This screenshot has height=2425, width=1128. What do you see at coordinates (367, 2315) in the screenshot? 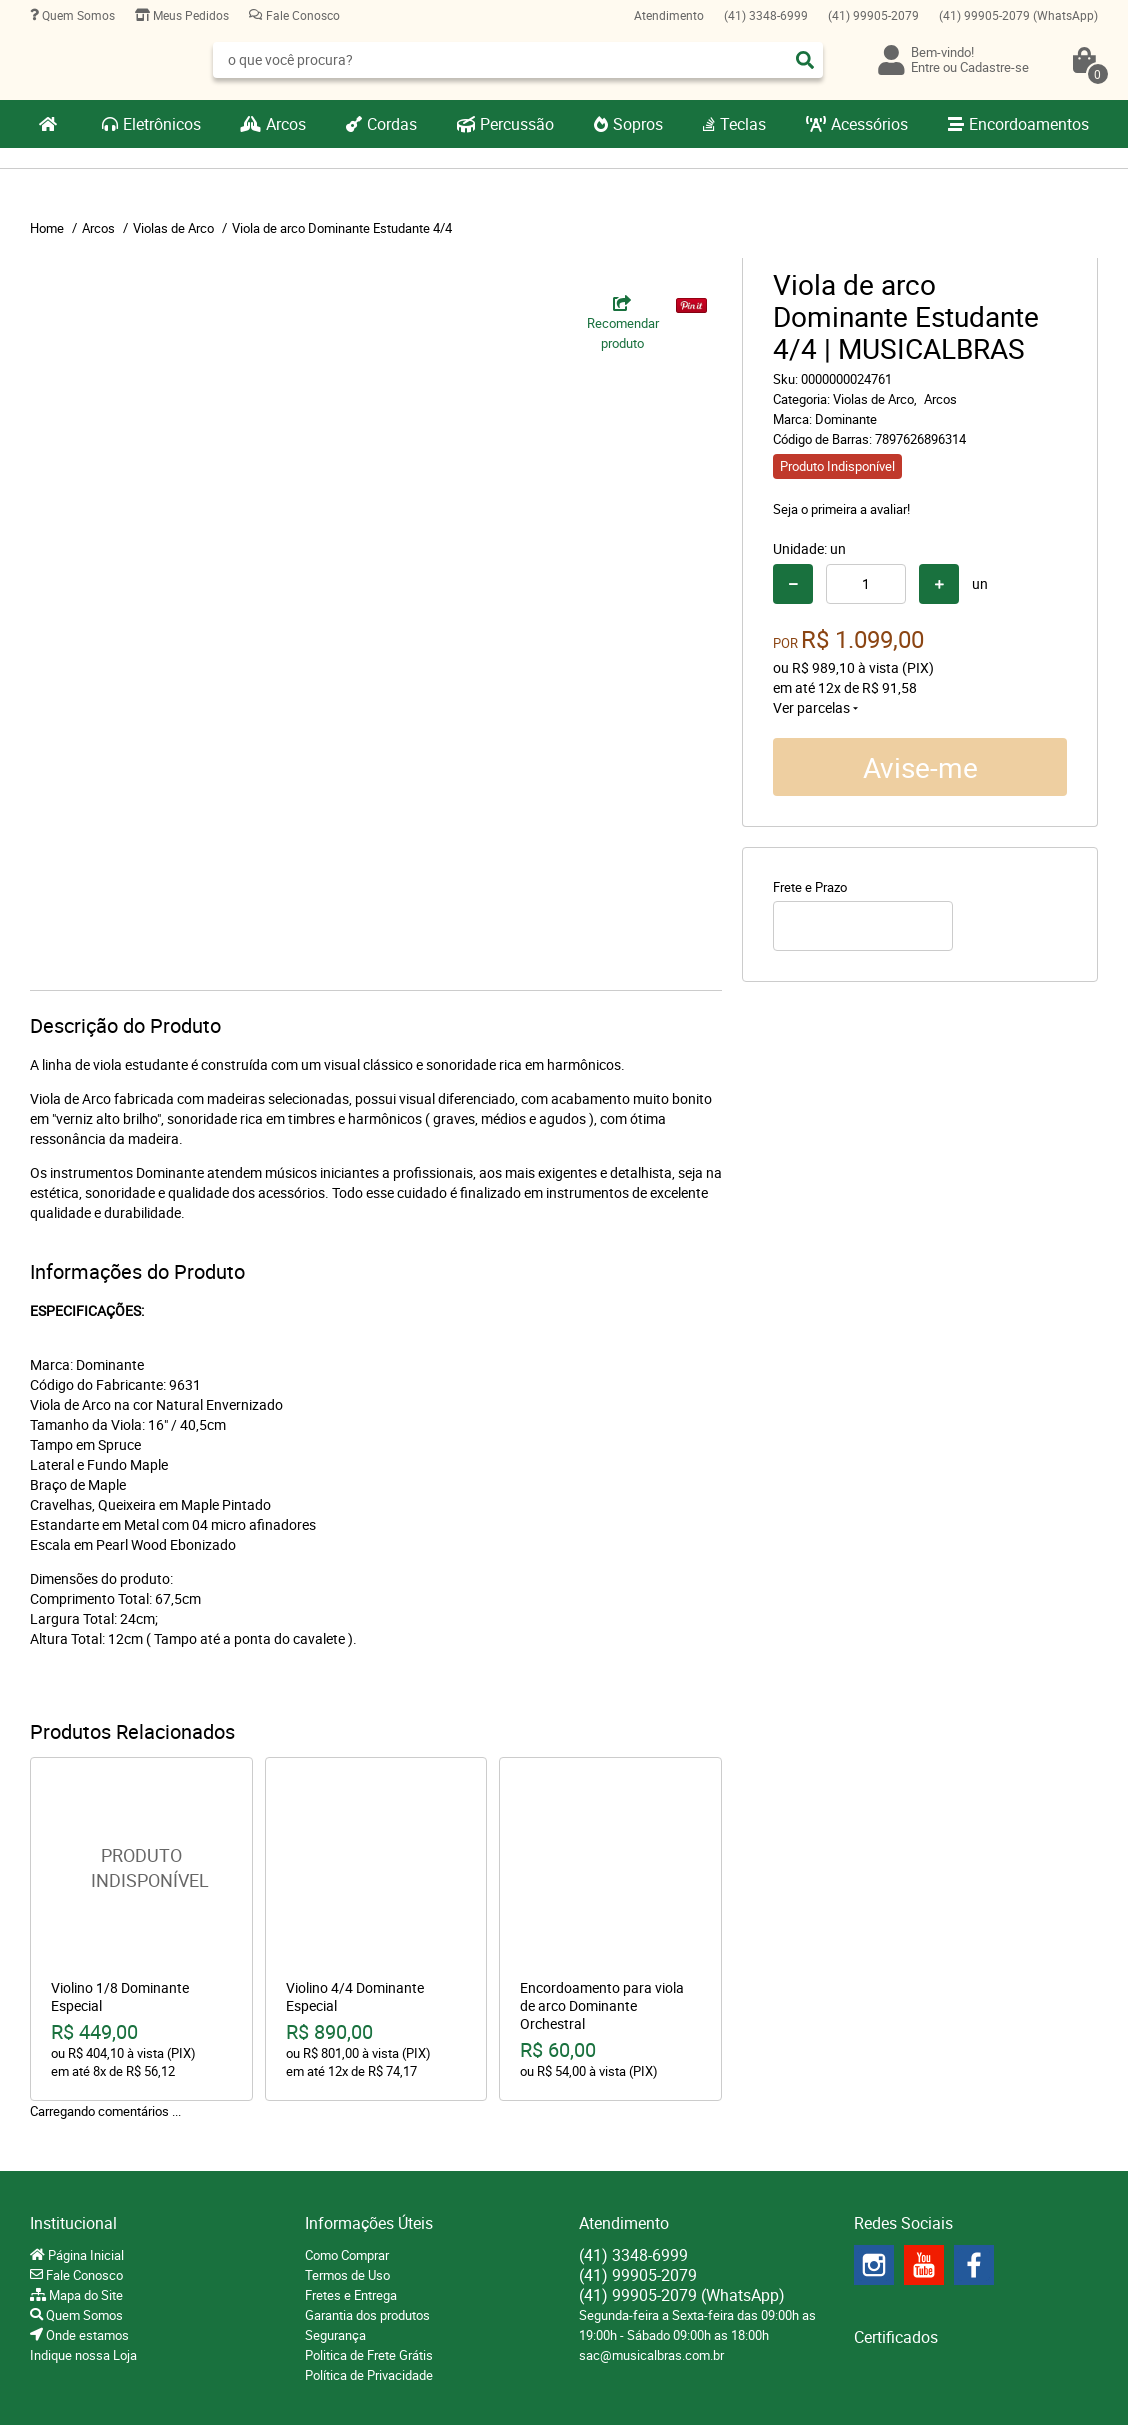
I see `Garantia dos produtos` at bounding box center [367, 2315].